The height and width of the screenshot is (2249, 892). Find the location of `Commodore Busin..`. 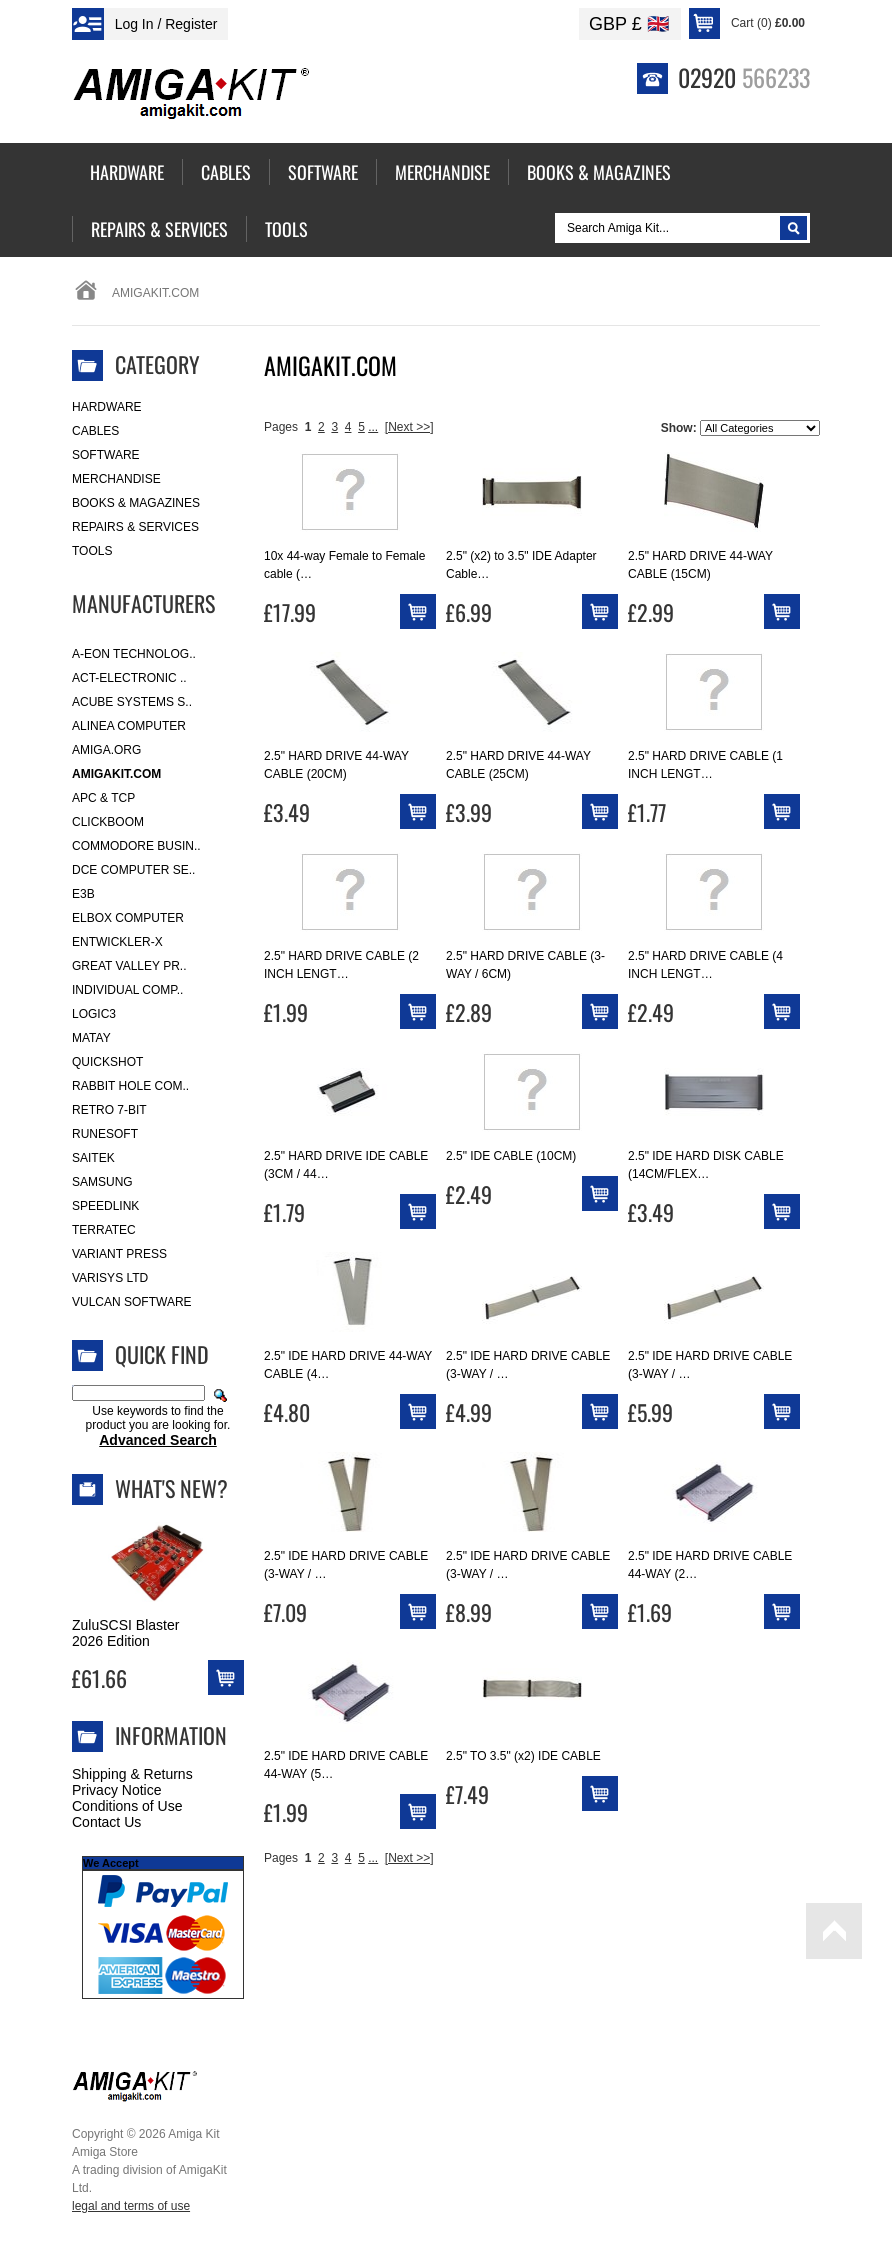

Commodore Busin.. is located at coordinates (136, 846).